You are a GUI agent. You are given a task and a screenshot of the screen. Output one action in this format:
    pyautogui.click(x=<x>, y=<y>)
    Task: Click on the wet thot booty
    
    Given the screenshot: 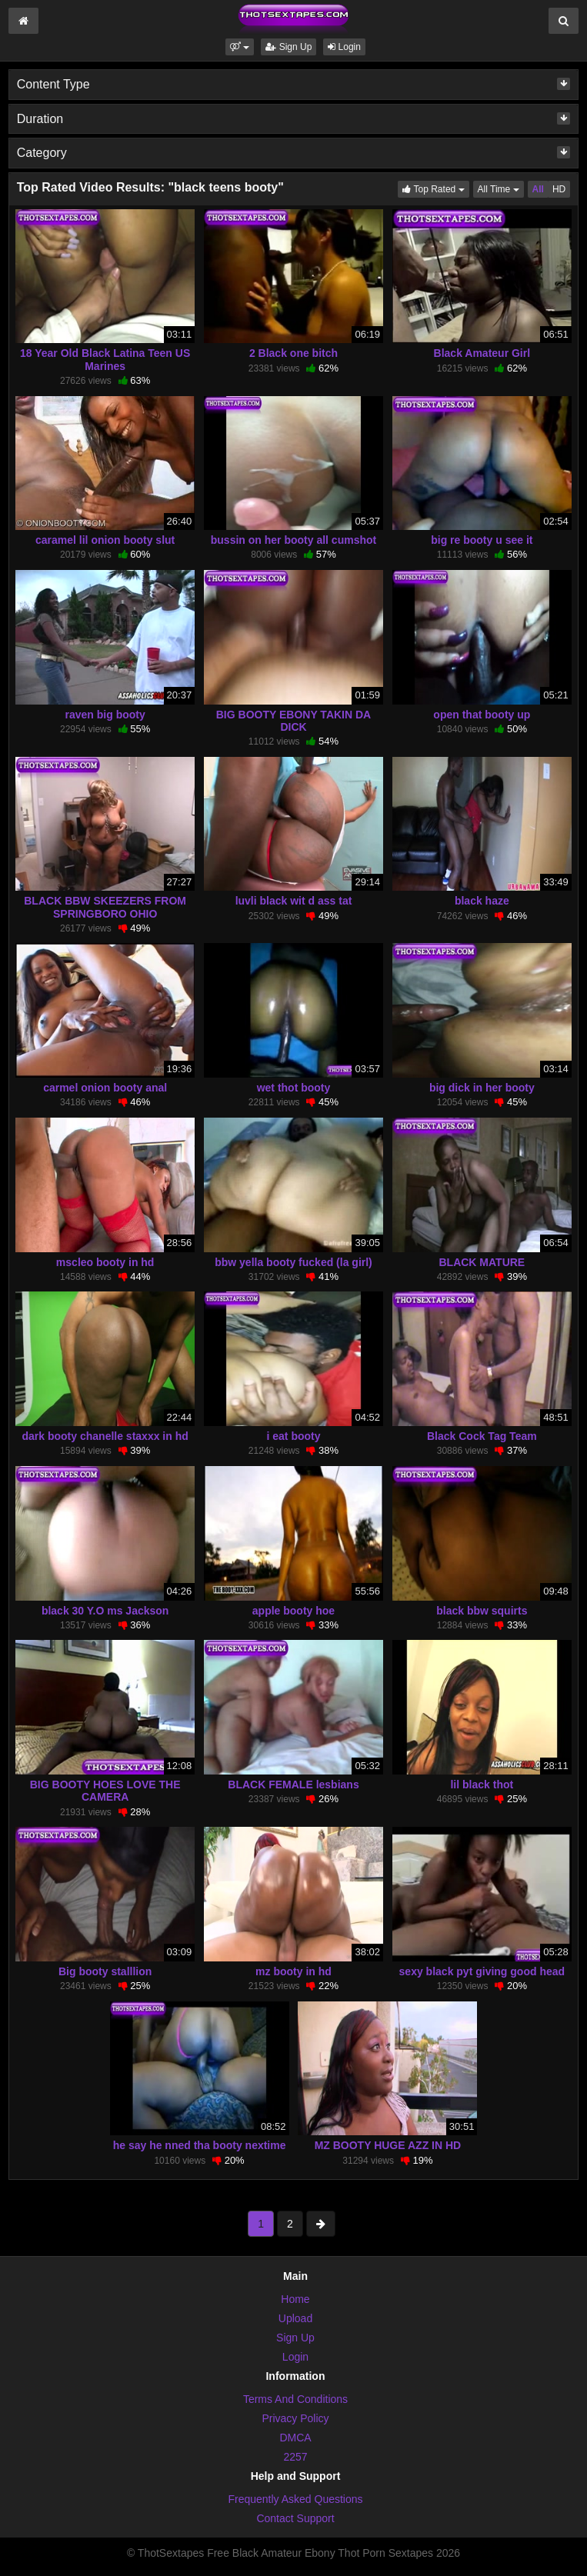 What is the action you would take?
    pyautogui.click(x=294, y=1087)
    